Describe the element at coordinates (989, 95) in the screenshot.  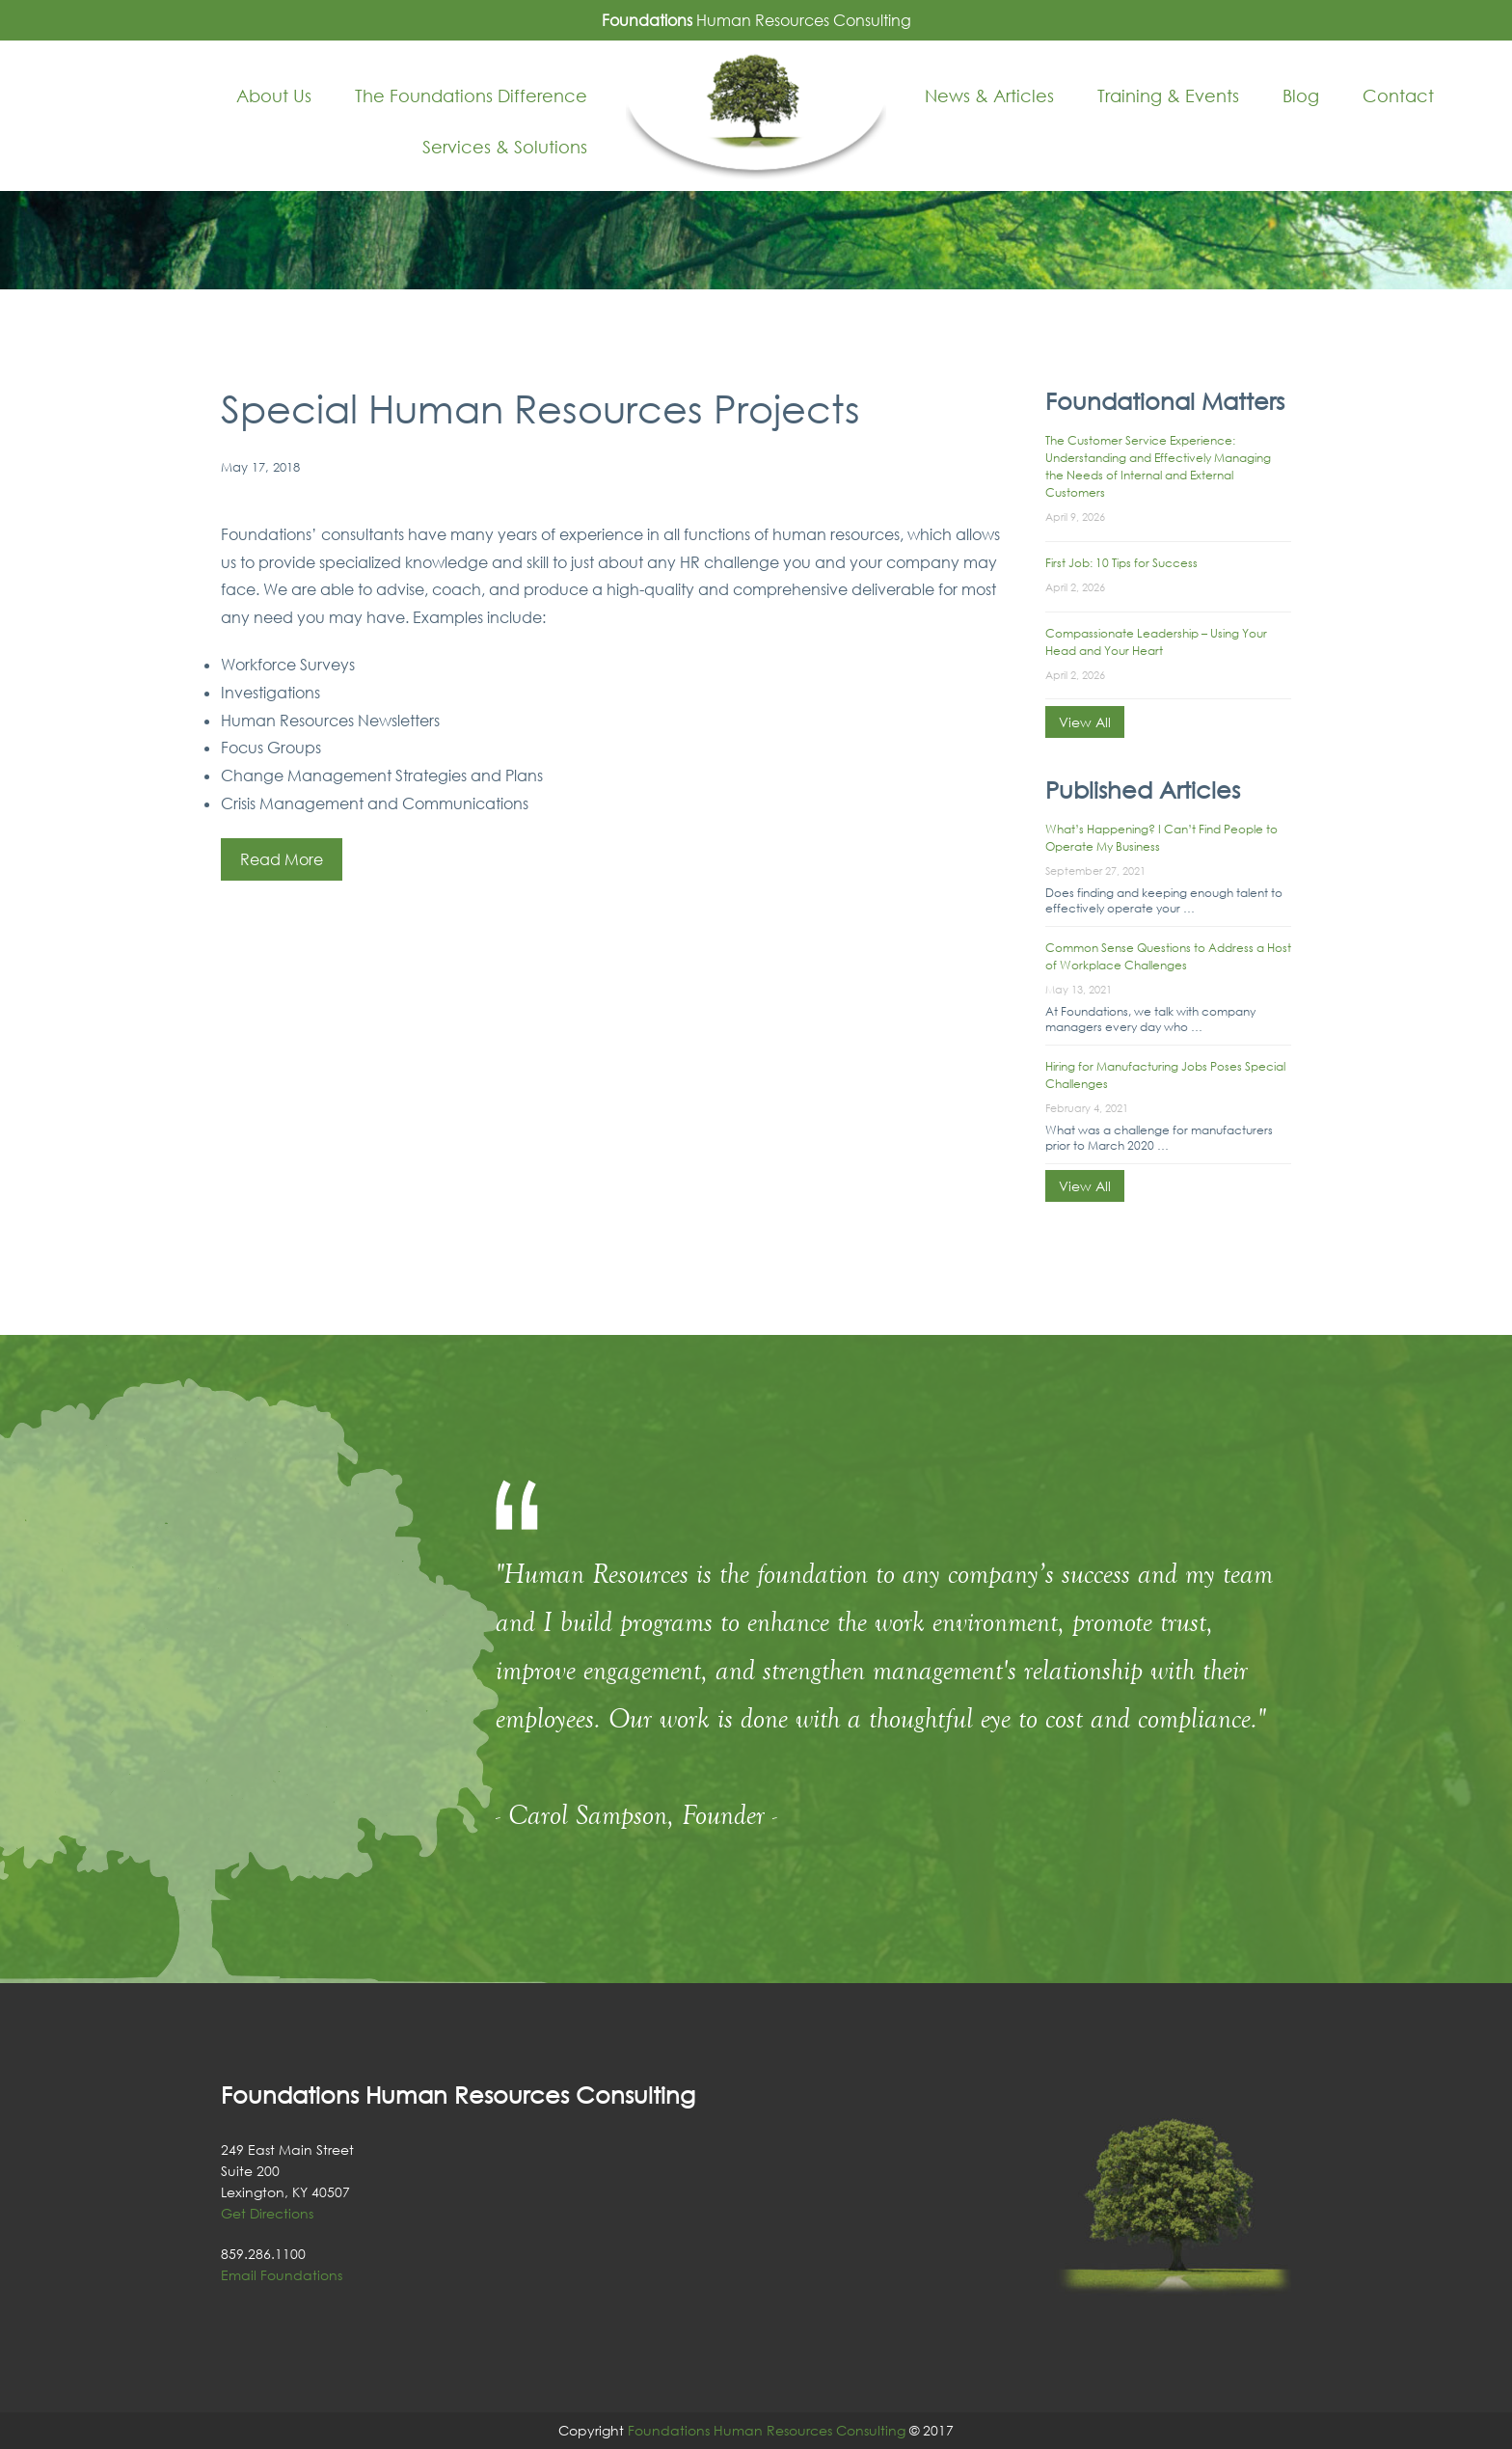
I see `News & Articles` at that location.